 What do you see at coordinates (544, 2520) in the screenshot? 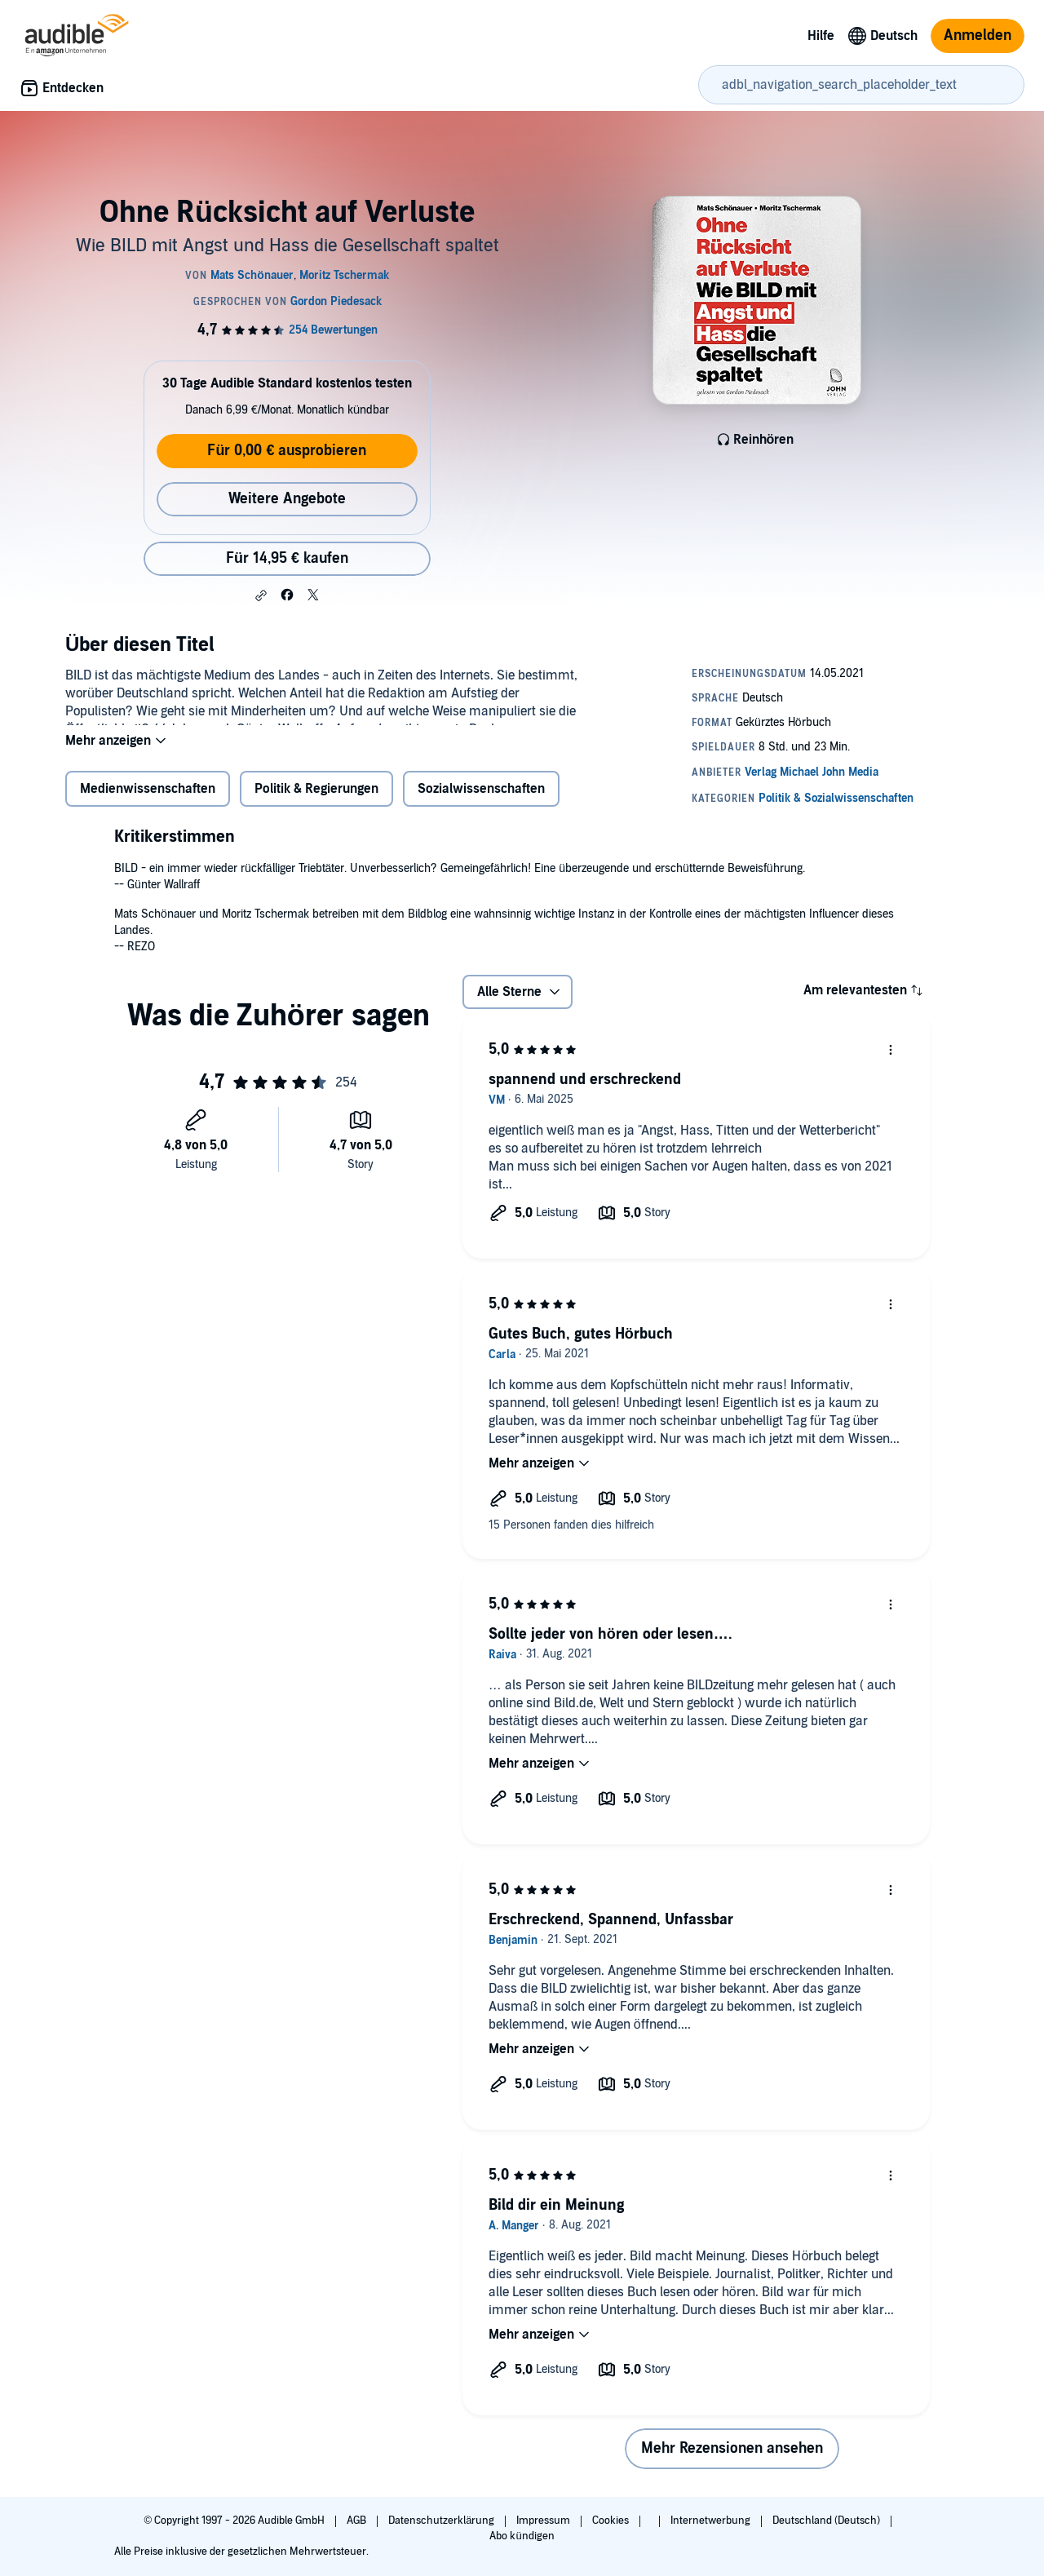
I see `Impressum` at bounding box center [544, 2520].